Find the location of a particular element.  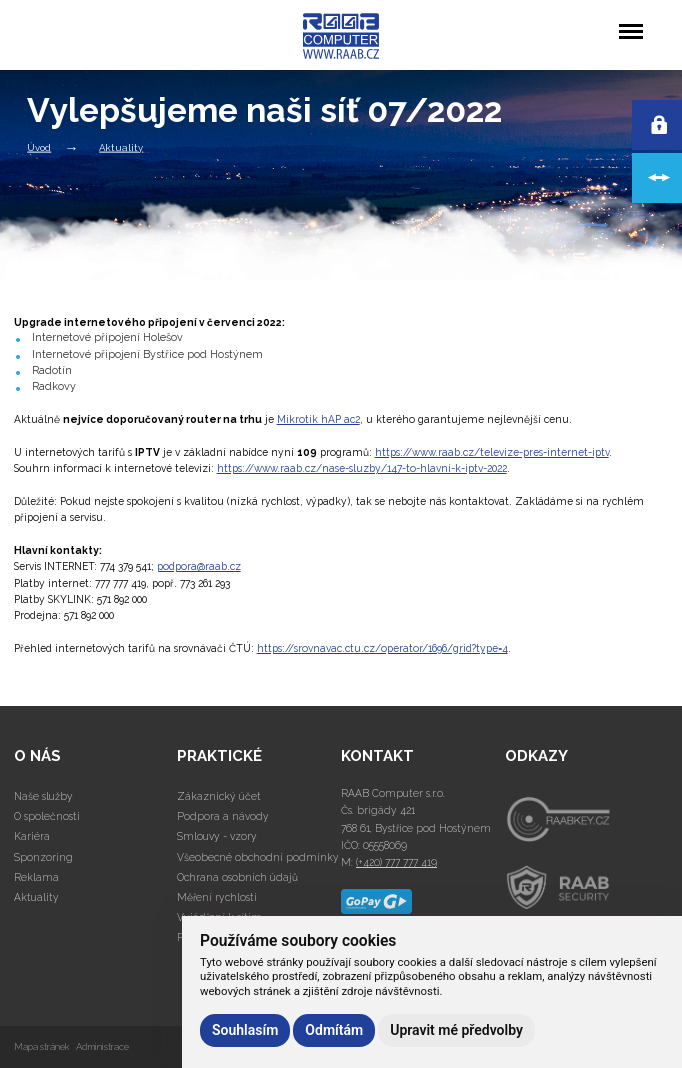

Reklama is located at coordinates (36, 877).